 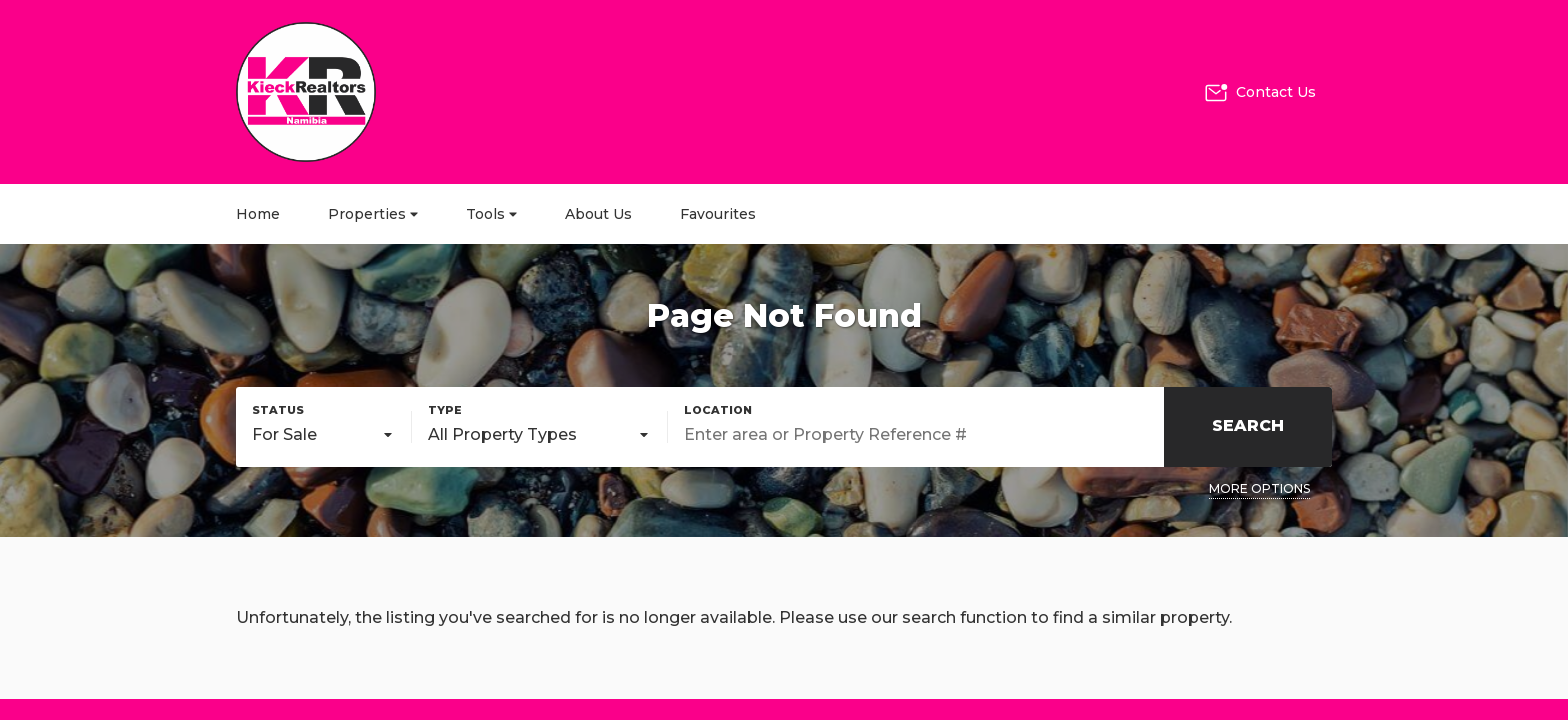 What do you see at coordinates (491, 214) in the screenshot?
I see `Tools` at bounding box center [491, 214].